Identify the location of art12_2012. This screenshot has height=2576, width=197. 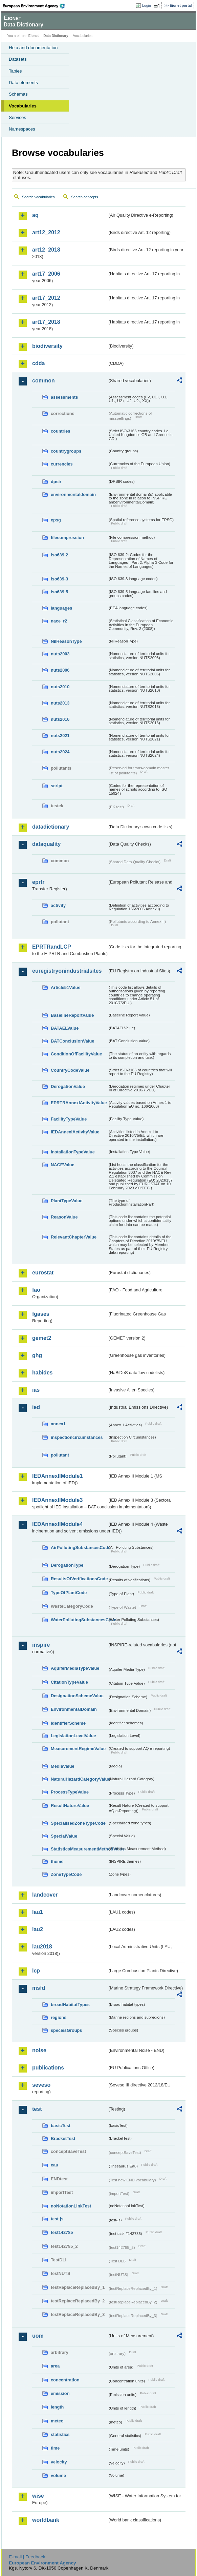
(46, 232).